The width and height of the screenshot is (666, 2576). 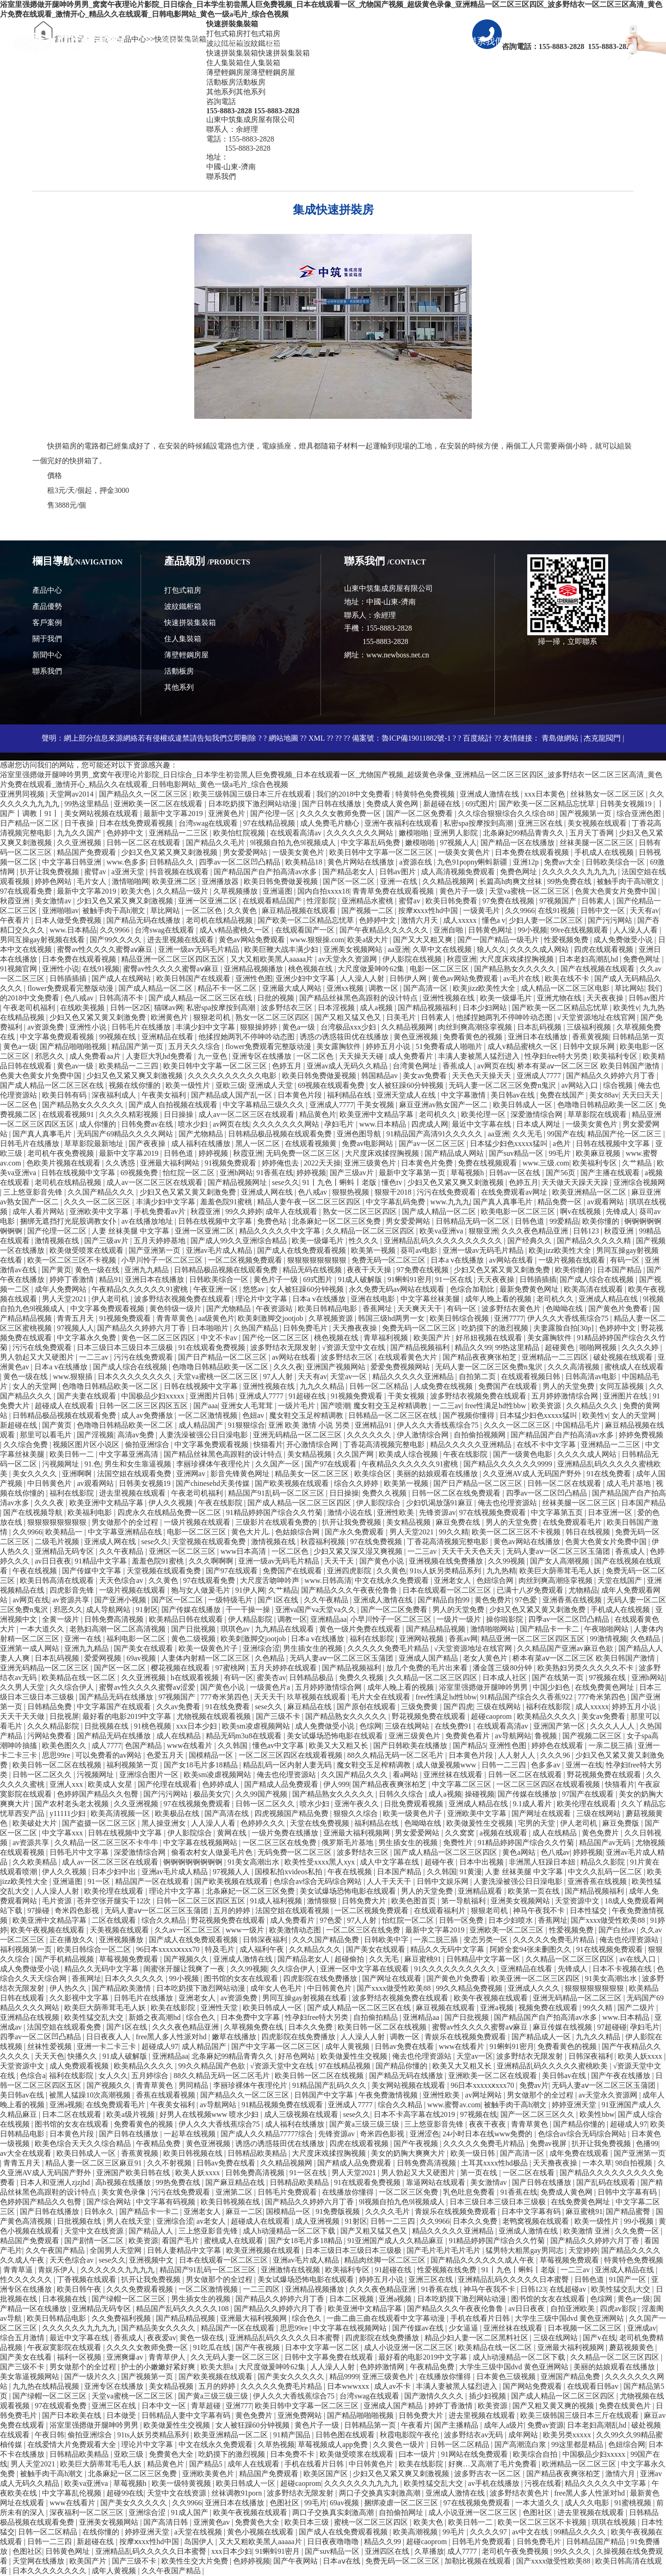 What do you see at coordinates (533, 2386) in the screenshot?
I see `国产网站免费观看` at bounding box center [533, 2386].